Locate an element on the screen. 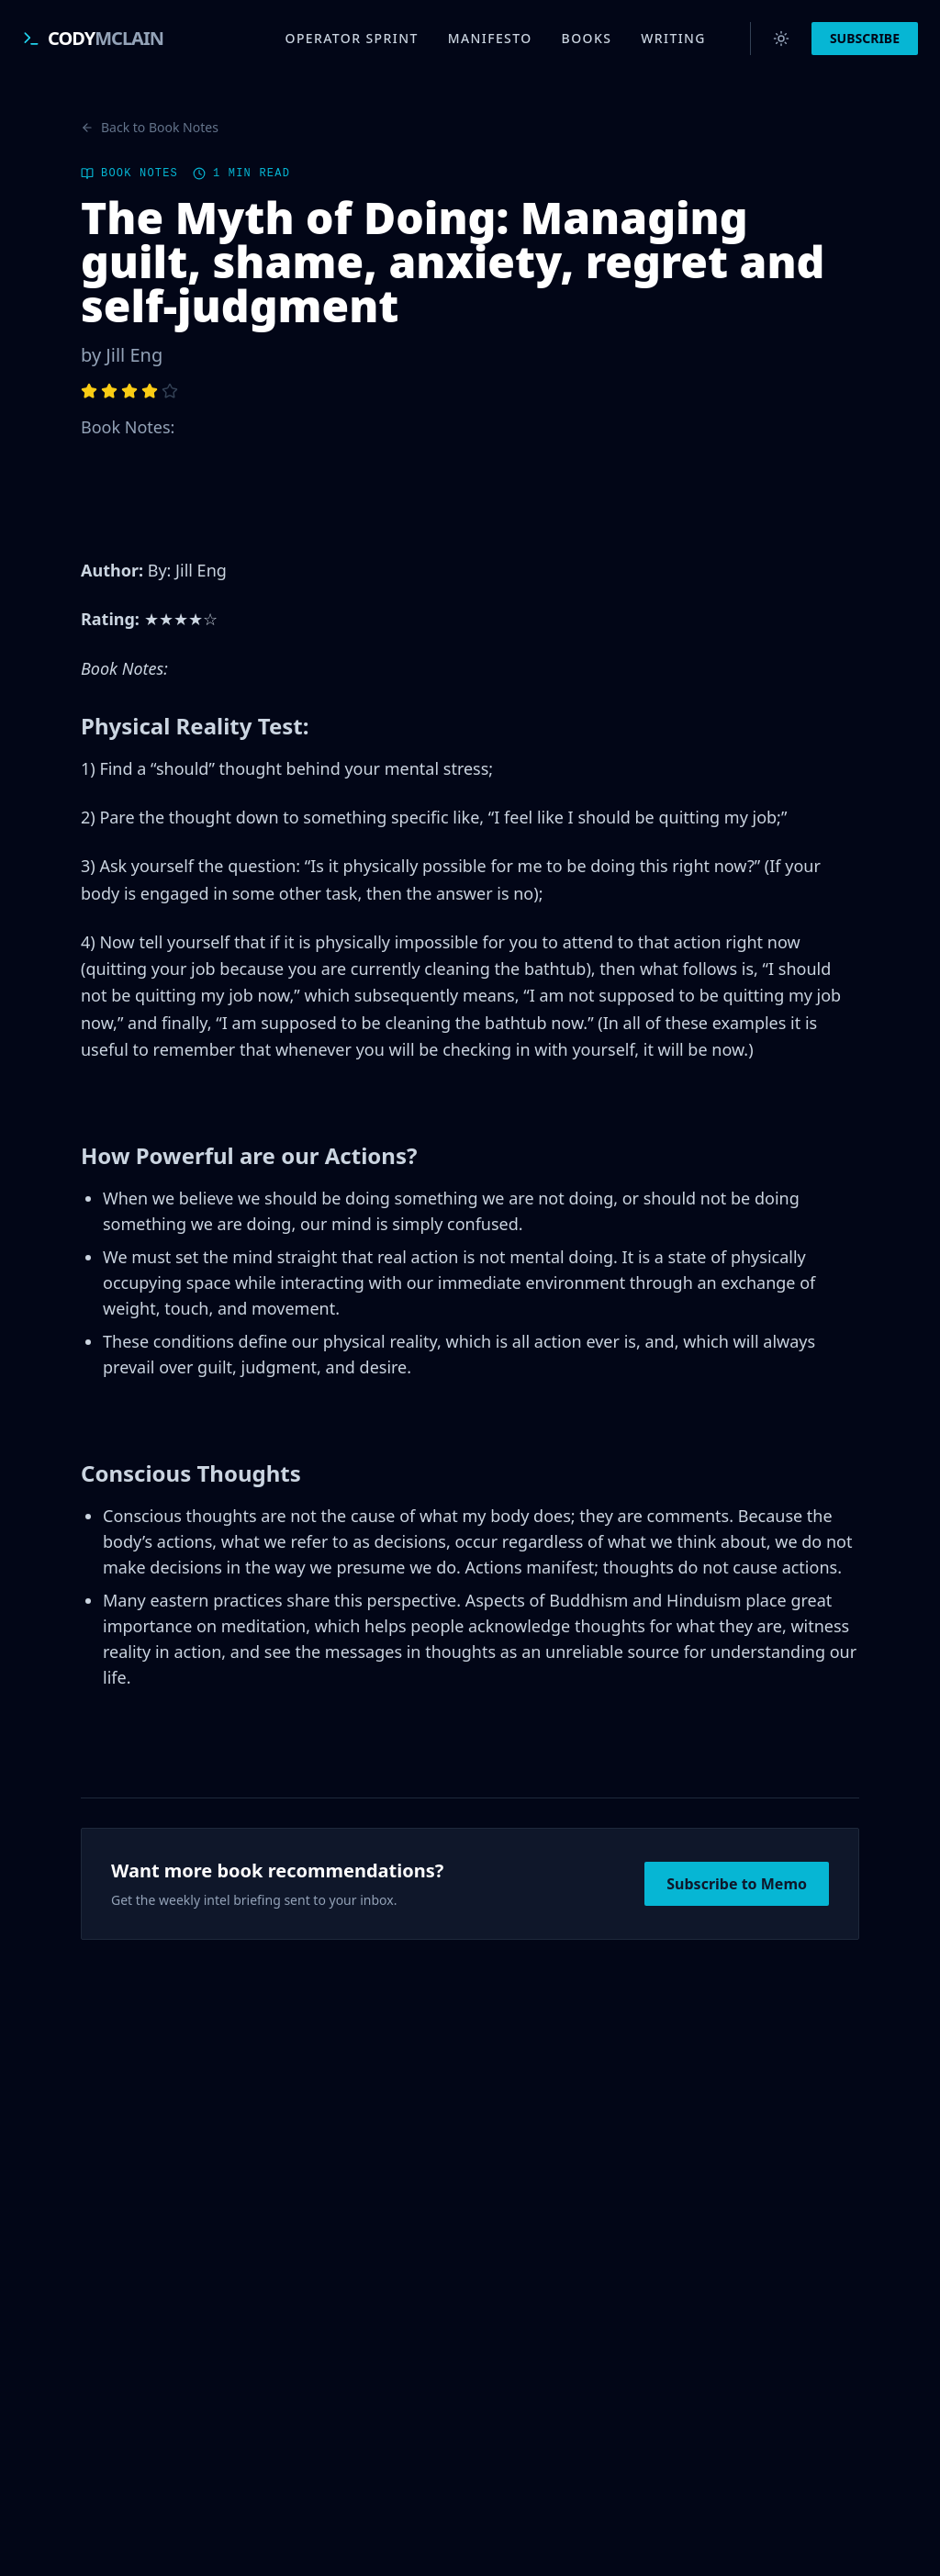 The image size is (940, 2576). Subscribe to Memo is located at coordinates (736, 1884).